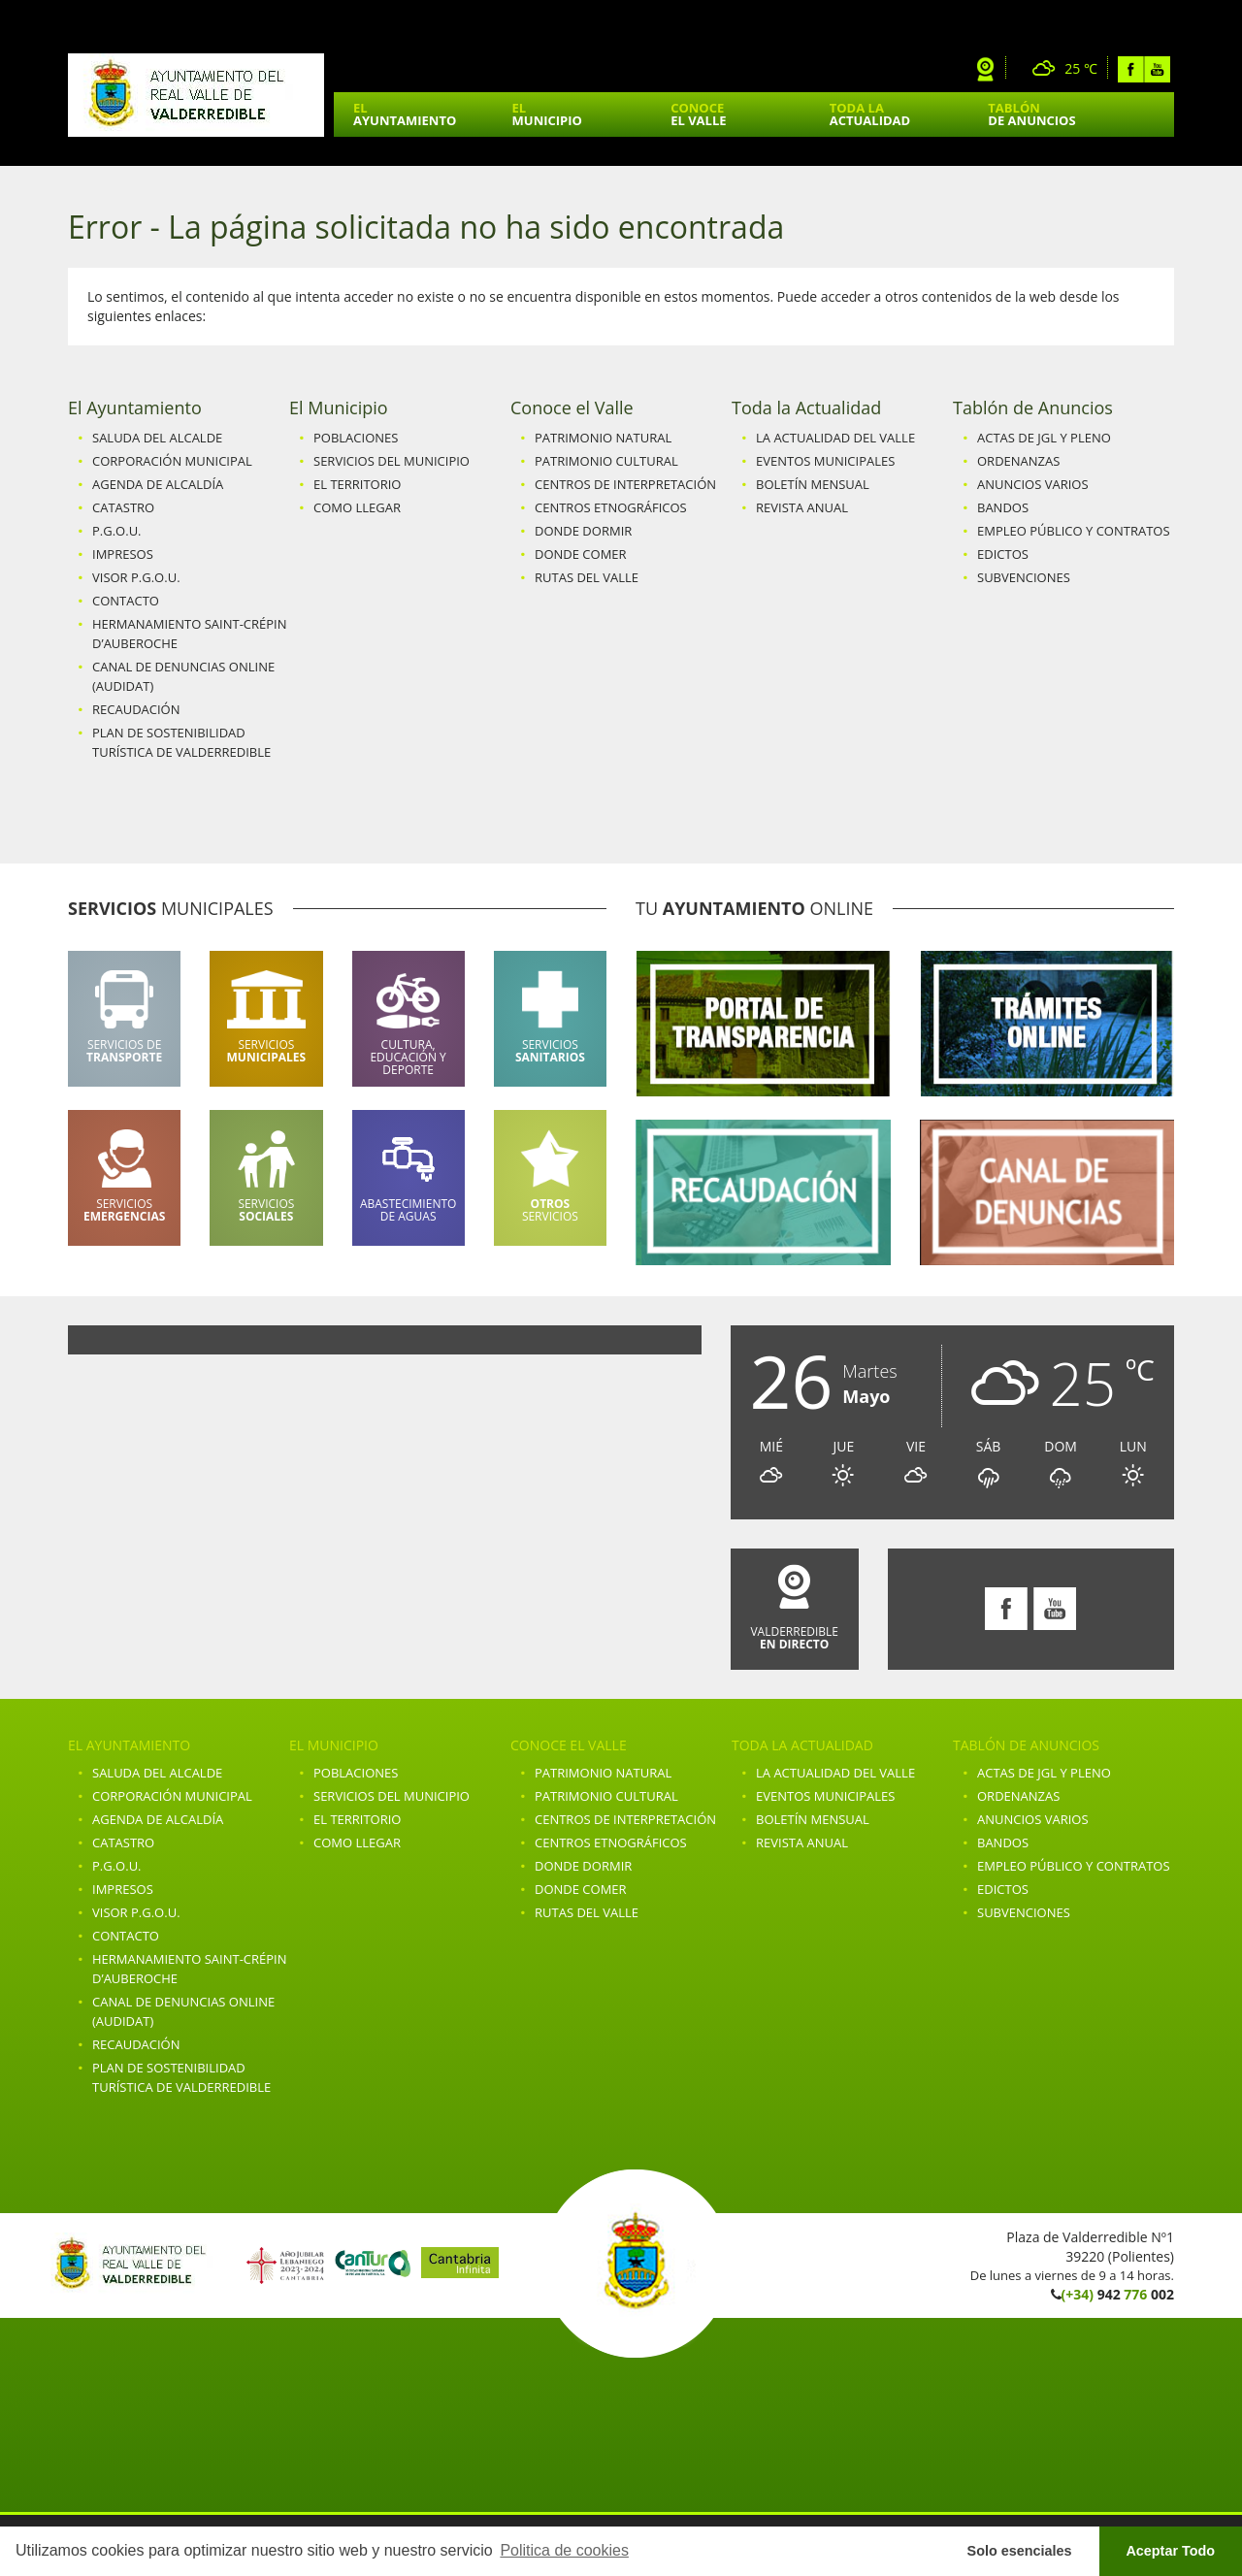 This screenshot has height=2576, width=1242. I want to click on Ayuntamiento de, so click(196, 95).